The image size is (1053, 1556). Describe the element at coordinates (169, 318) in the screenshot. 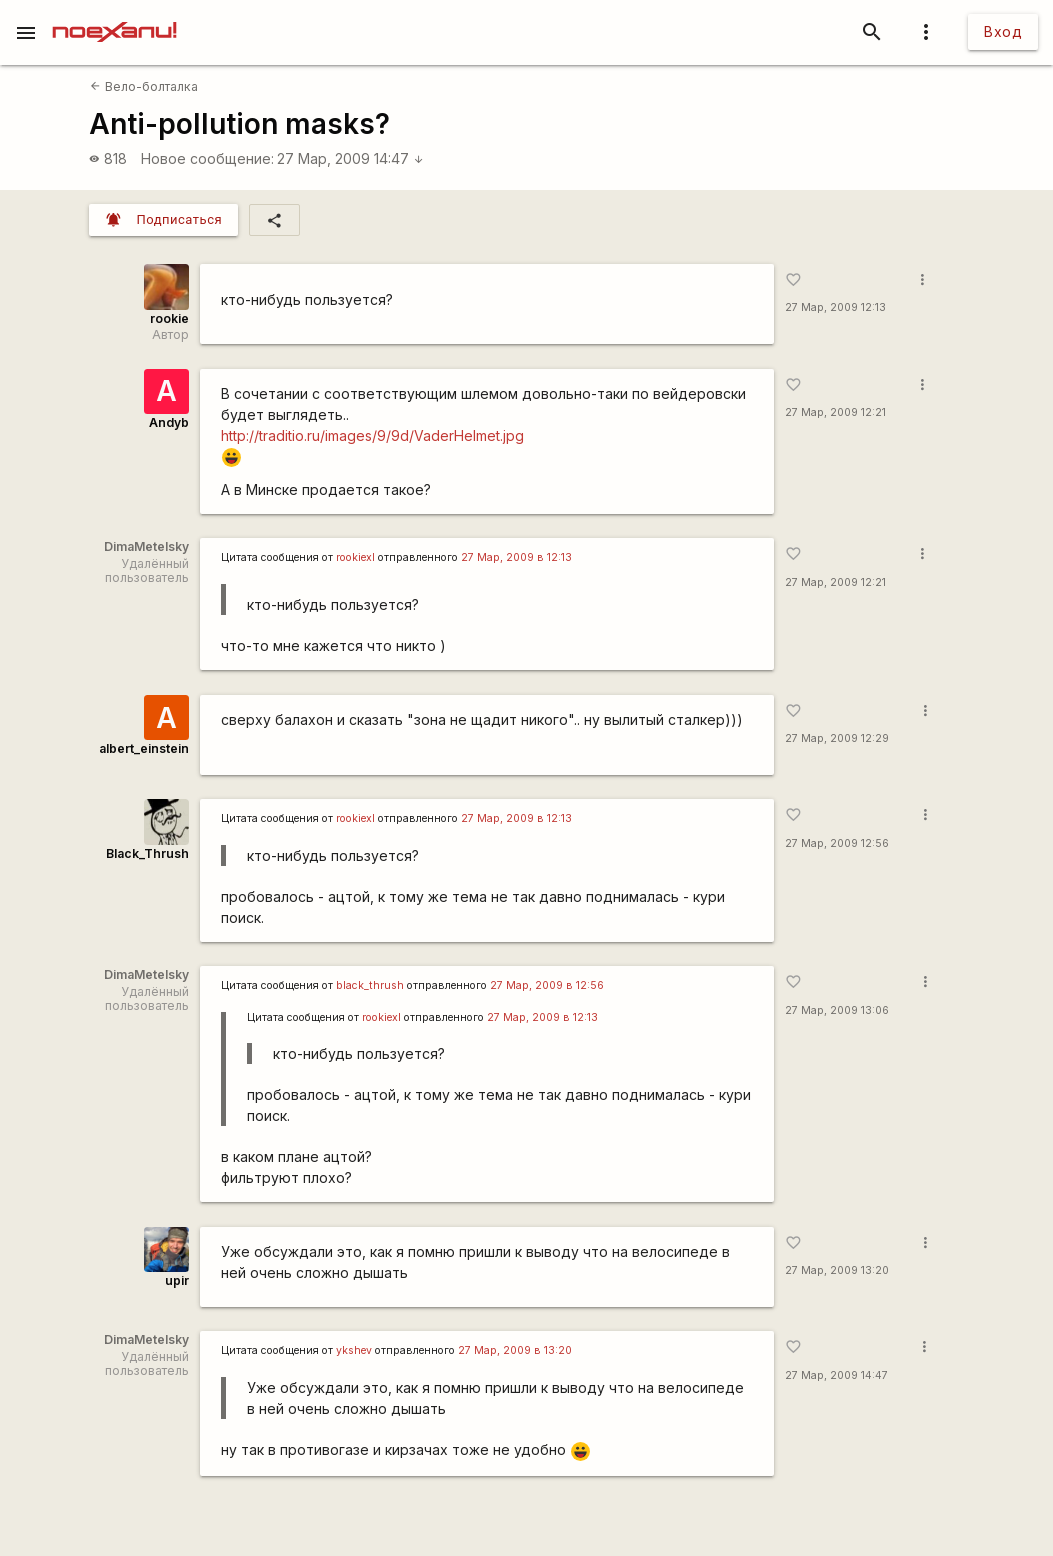

I see `rookie` at that location.